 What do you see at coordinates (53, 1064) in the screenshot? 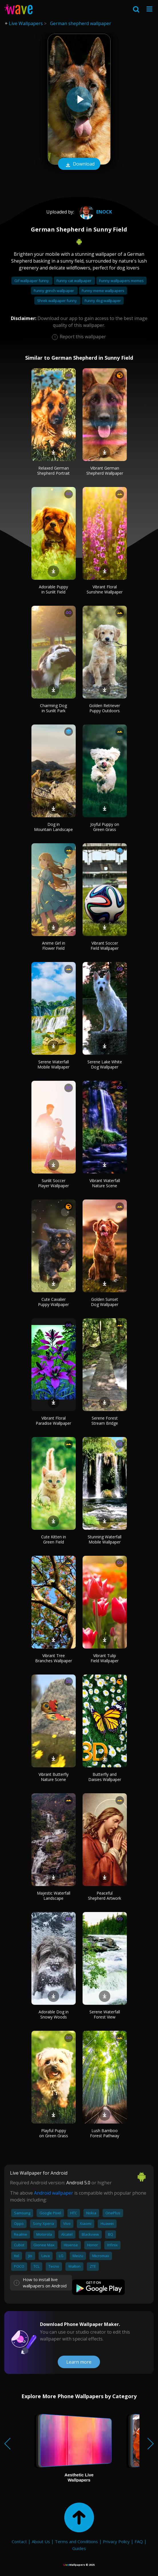
I see `Serene Waterfall Mobile Wallpaper` at bounding box center [53, 1064].